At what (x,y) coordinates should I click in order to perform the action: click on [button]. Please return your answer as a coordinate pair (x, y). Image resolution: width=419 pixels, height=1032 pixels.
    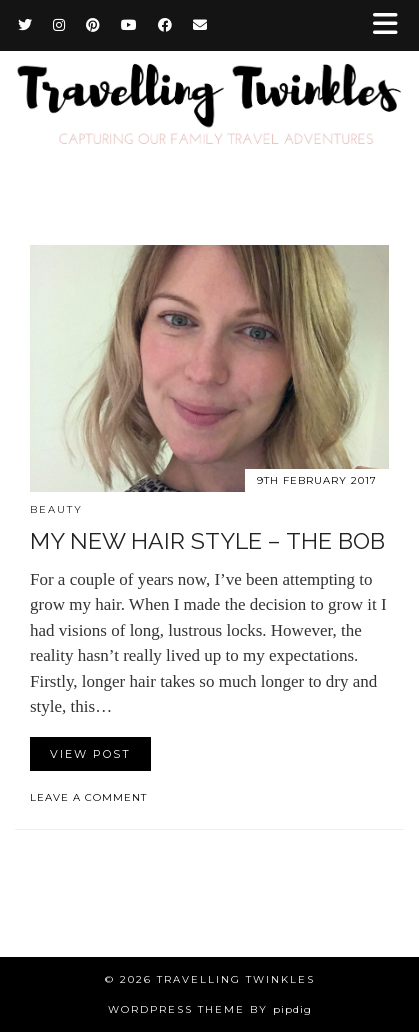
    Looking at the image, I should click on (392, 25).